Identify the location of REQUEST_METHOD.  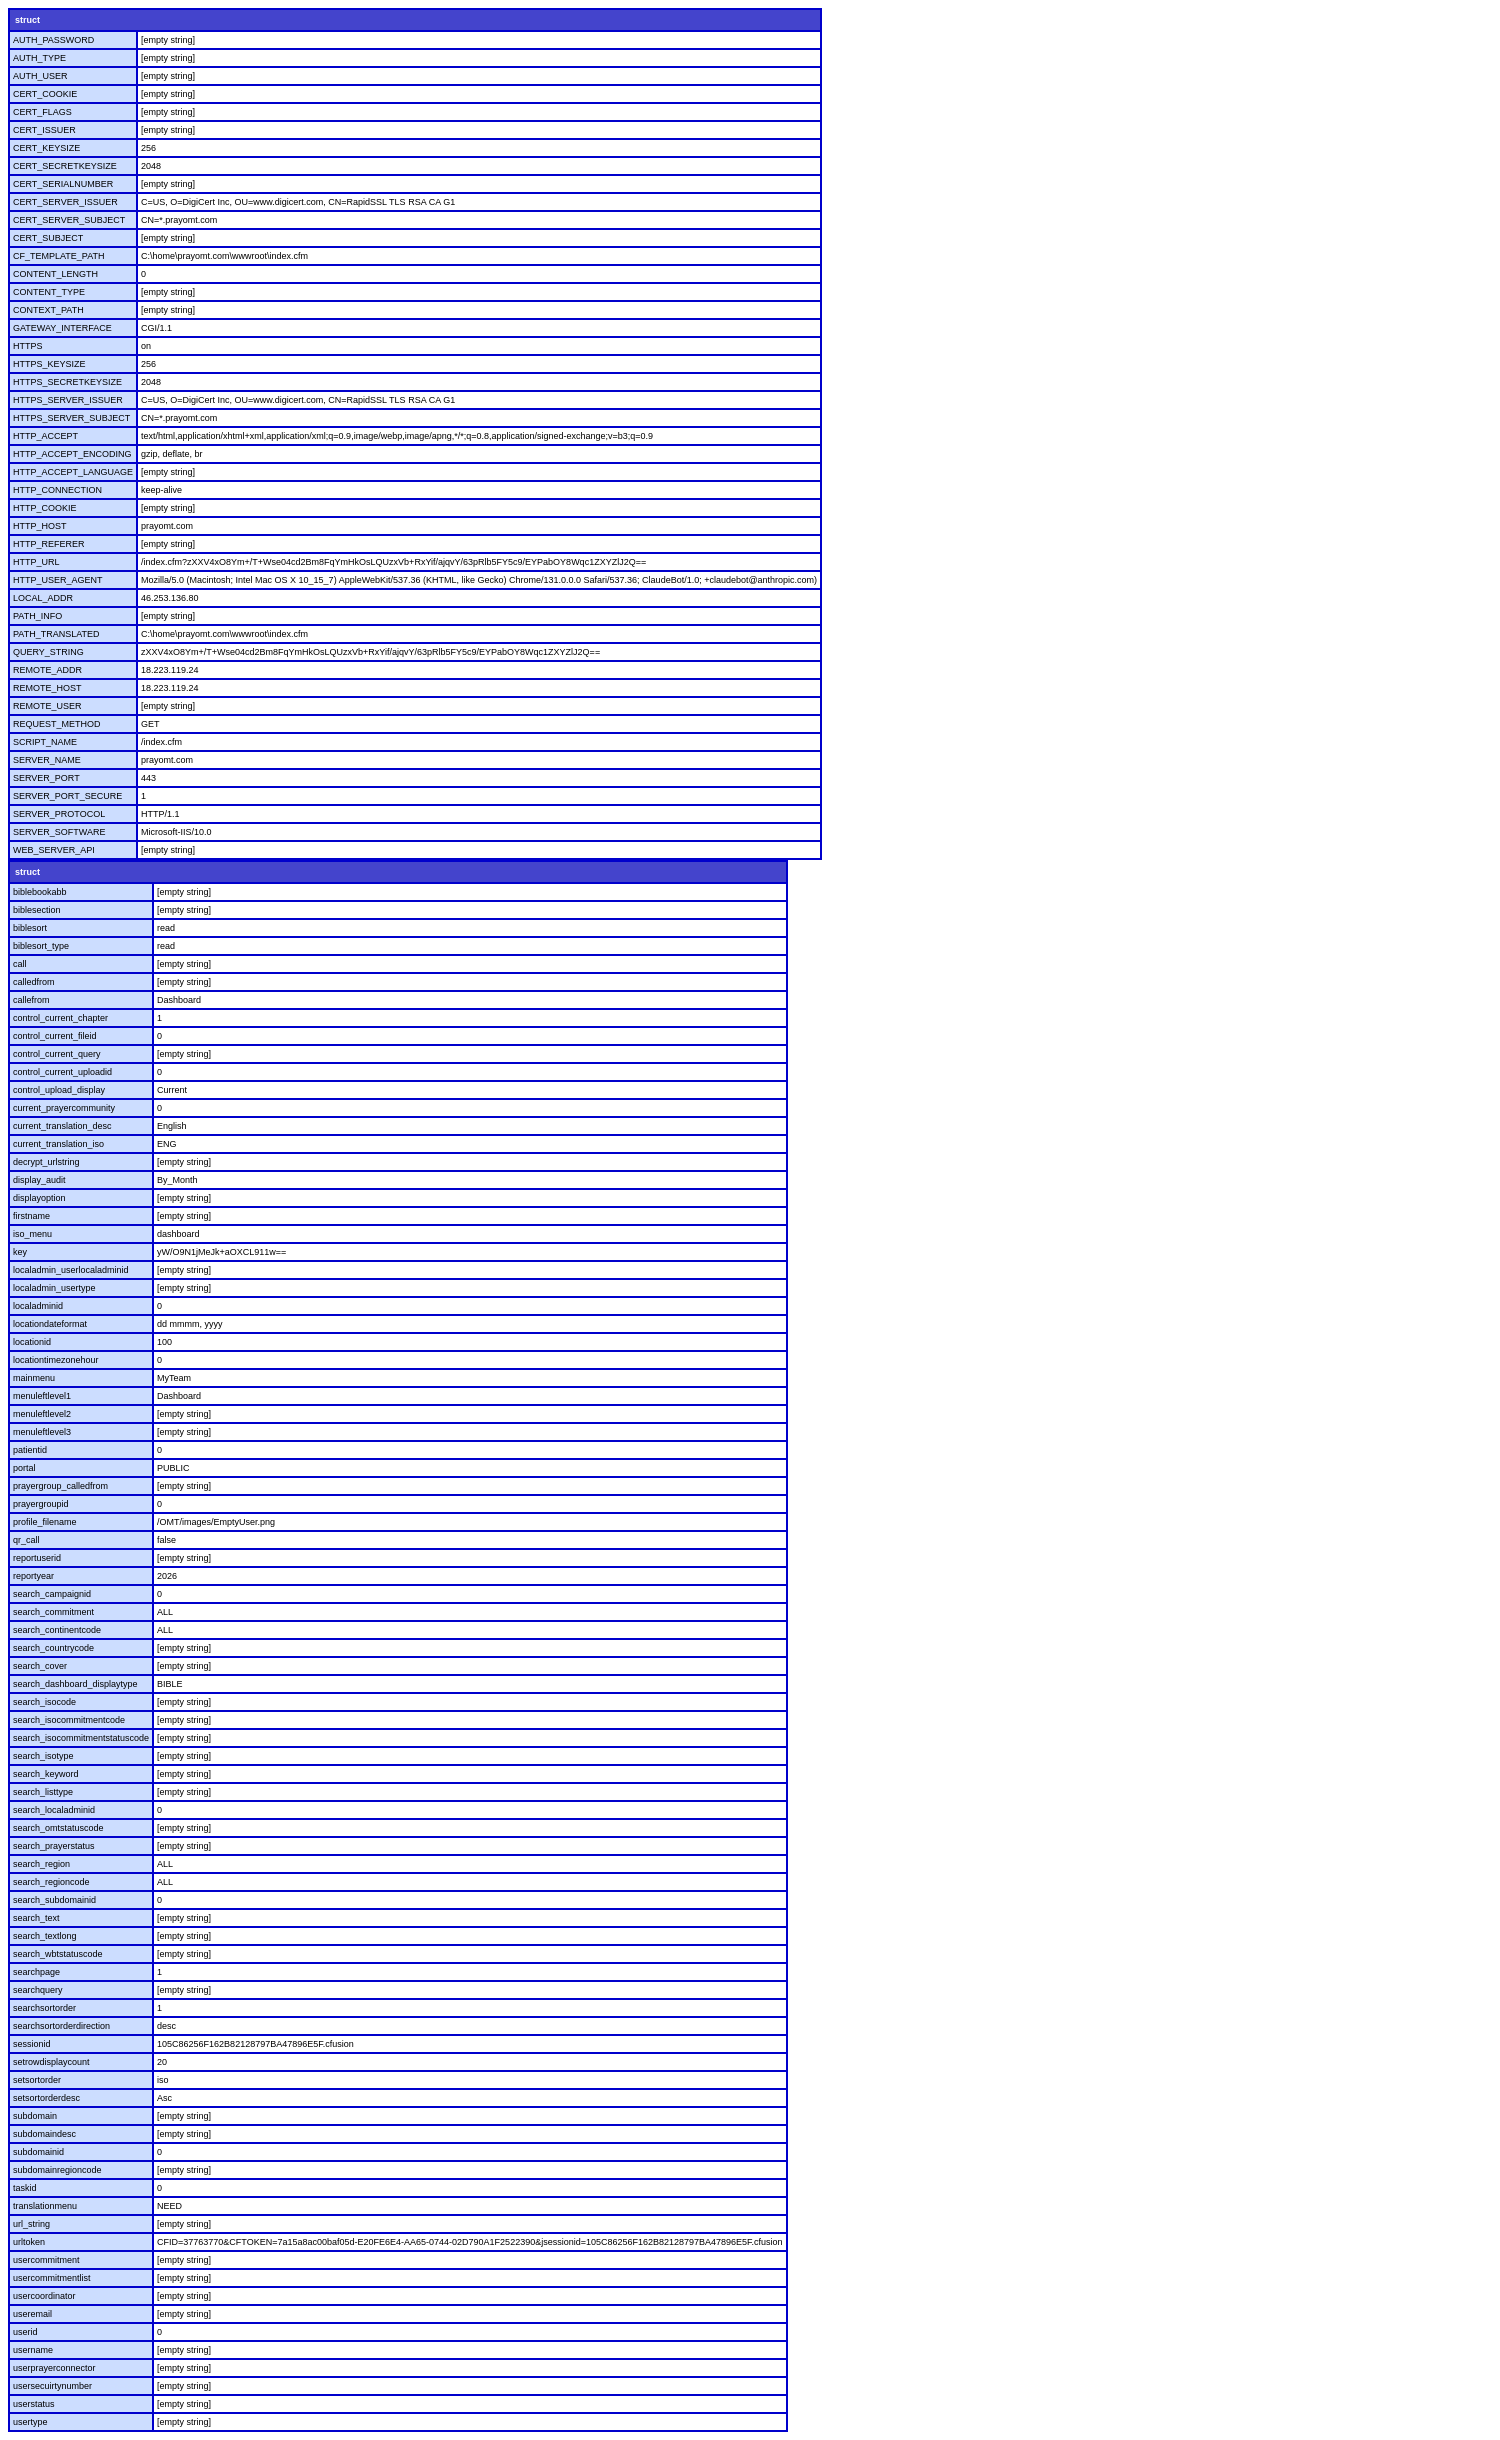
(57, 724).